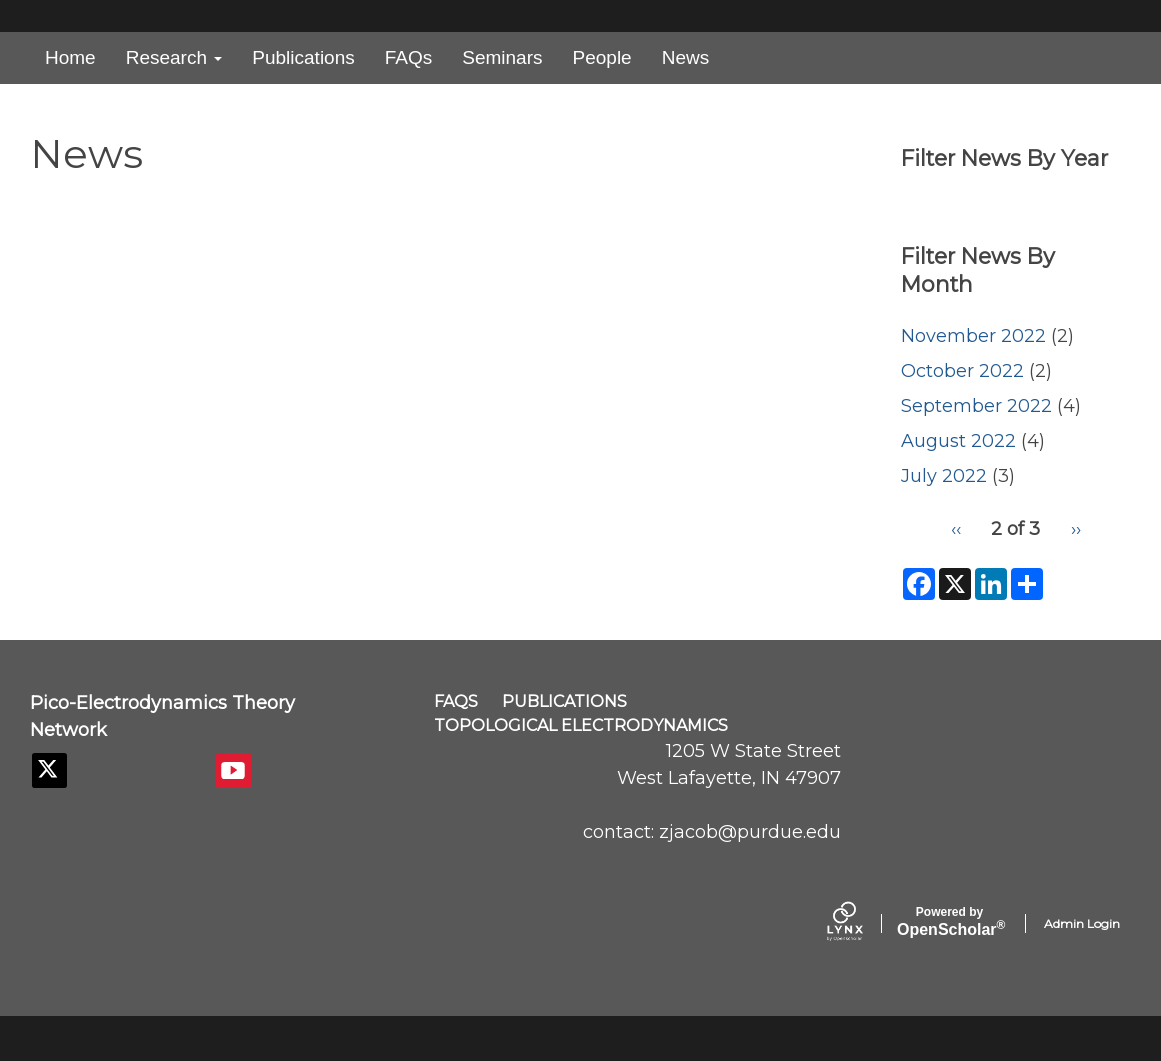 This screenshot has height=1061, width=1161. Describe the element at coordinates (973, 336) in the screenshot. I see `November 2022` at that location.